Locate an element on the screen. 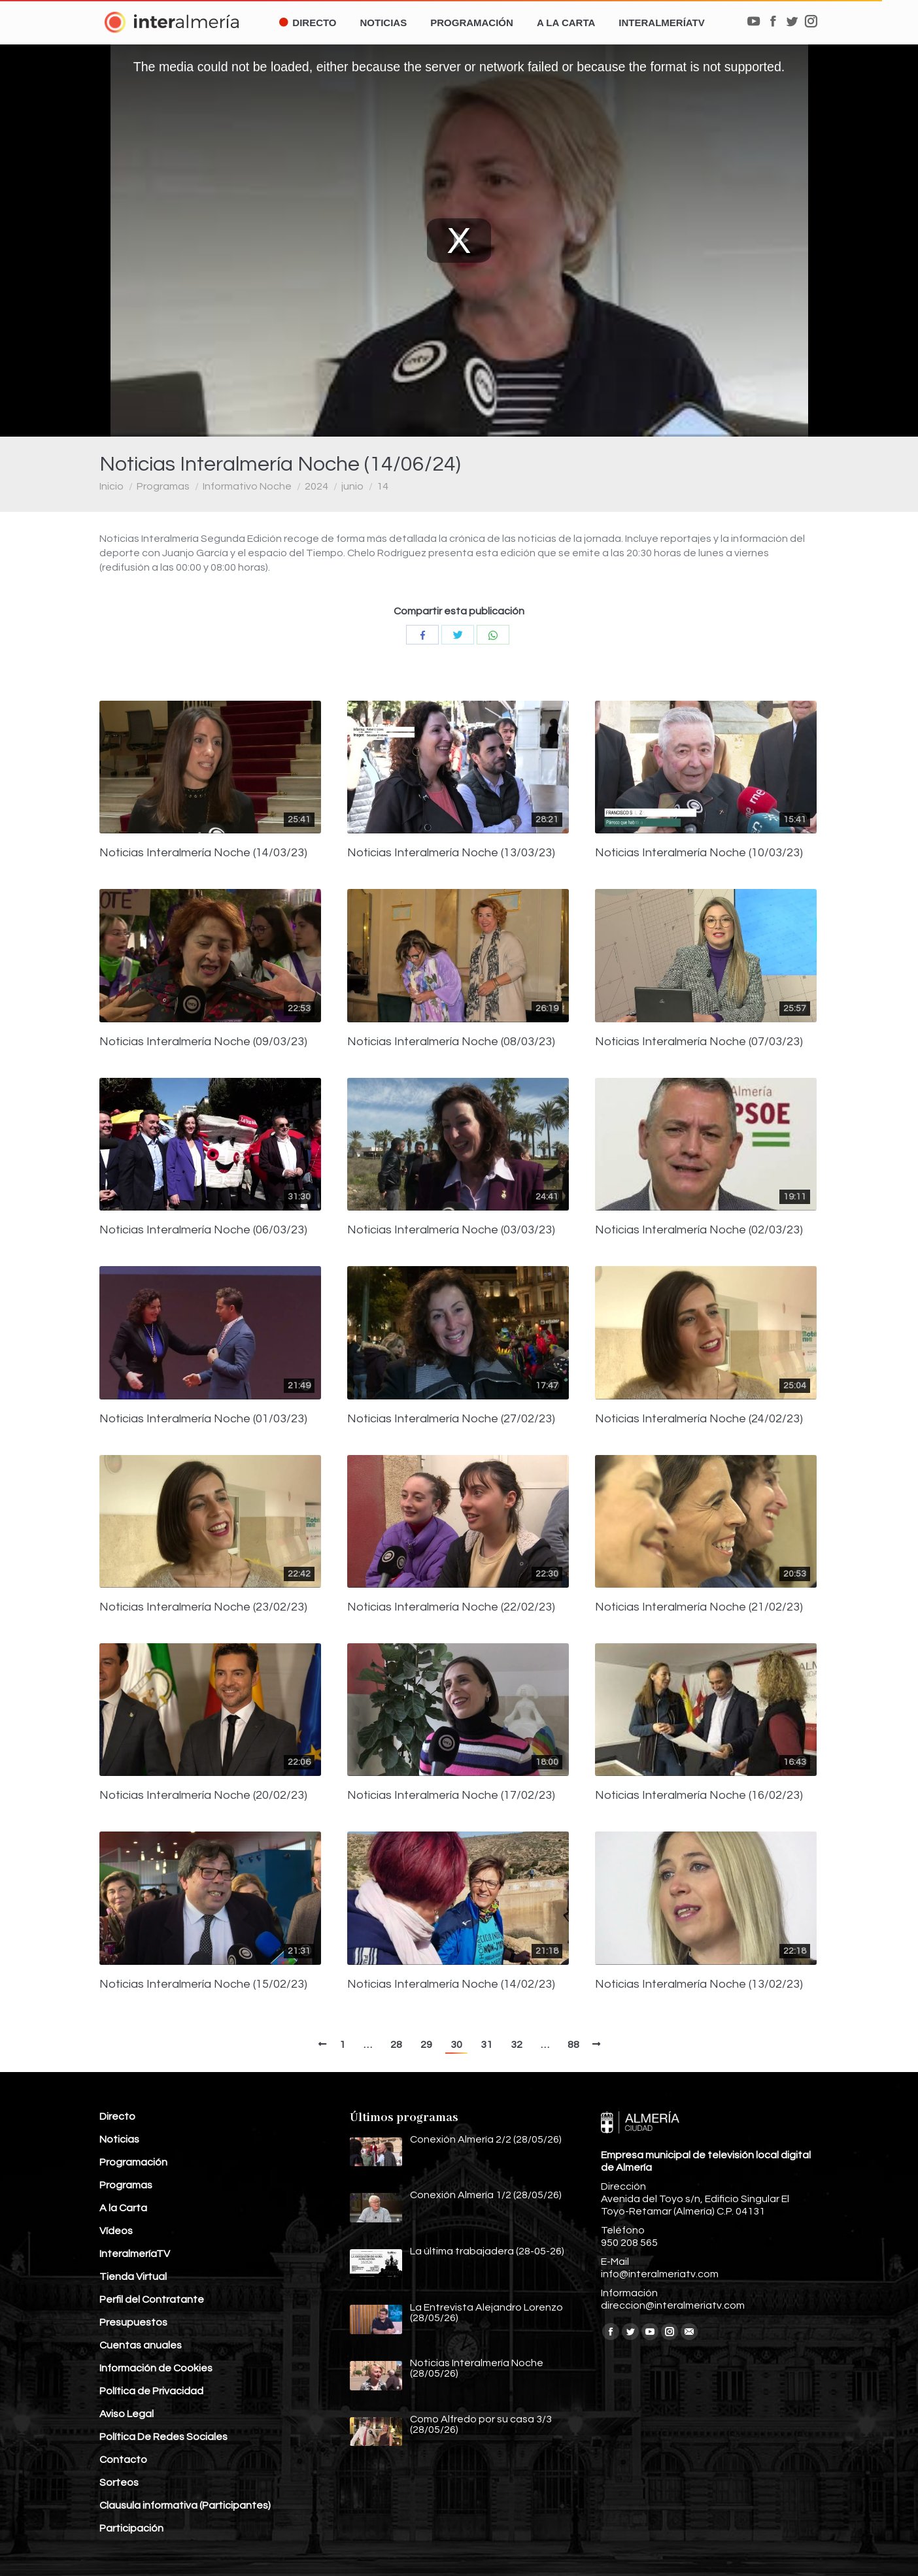 This screenshot has width=918, height=2576. 30 is located at coordinates (456, 2044).